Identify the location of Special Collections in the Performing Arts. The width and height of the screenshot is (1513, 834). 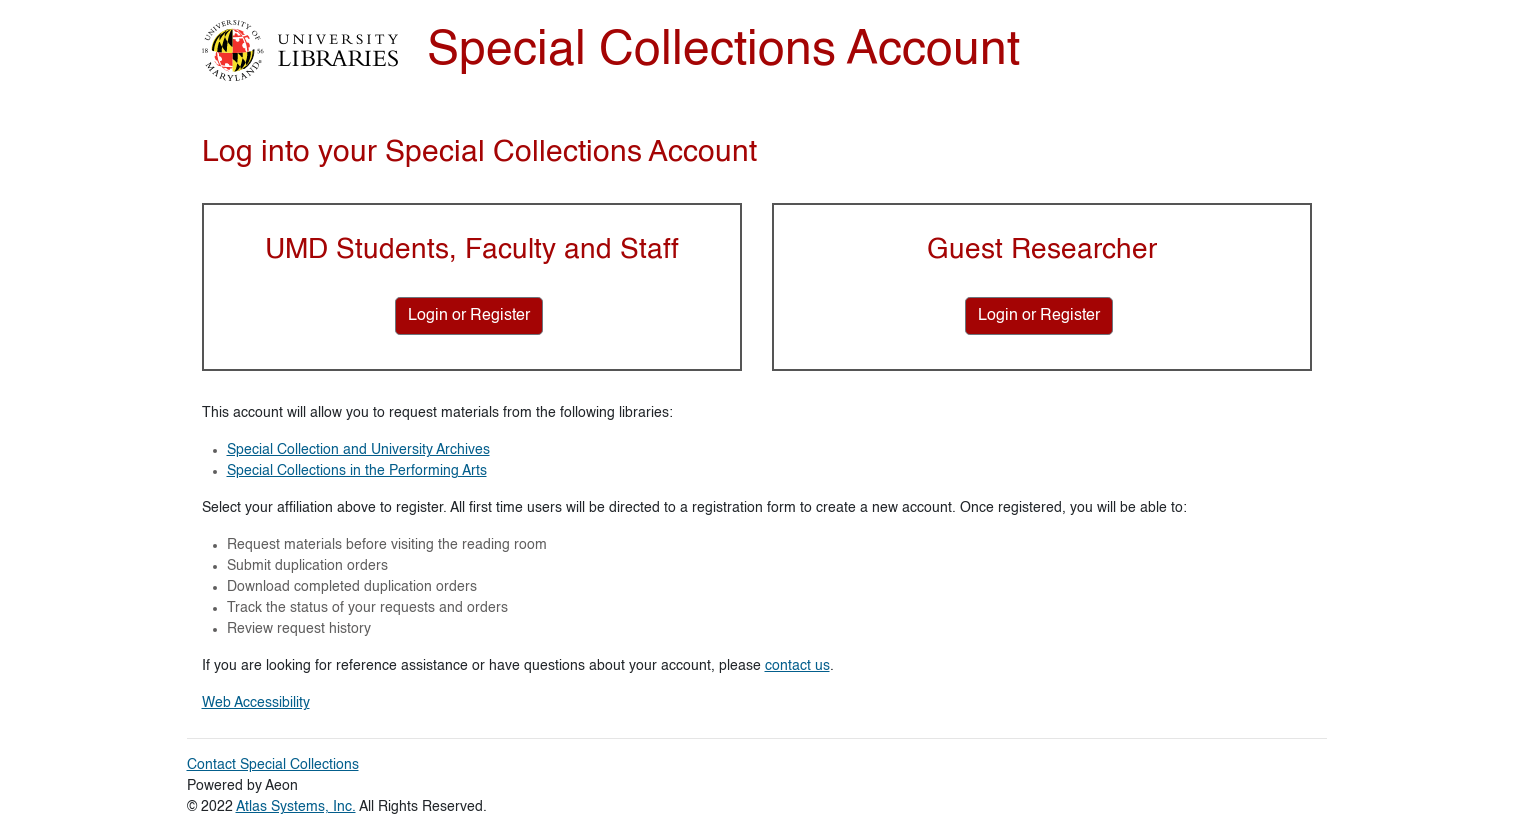
(357, 471).